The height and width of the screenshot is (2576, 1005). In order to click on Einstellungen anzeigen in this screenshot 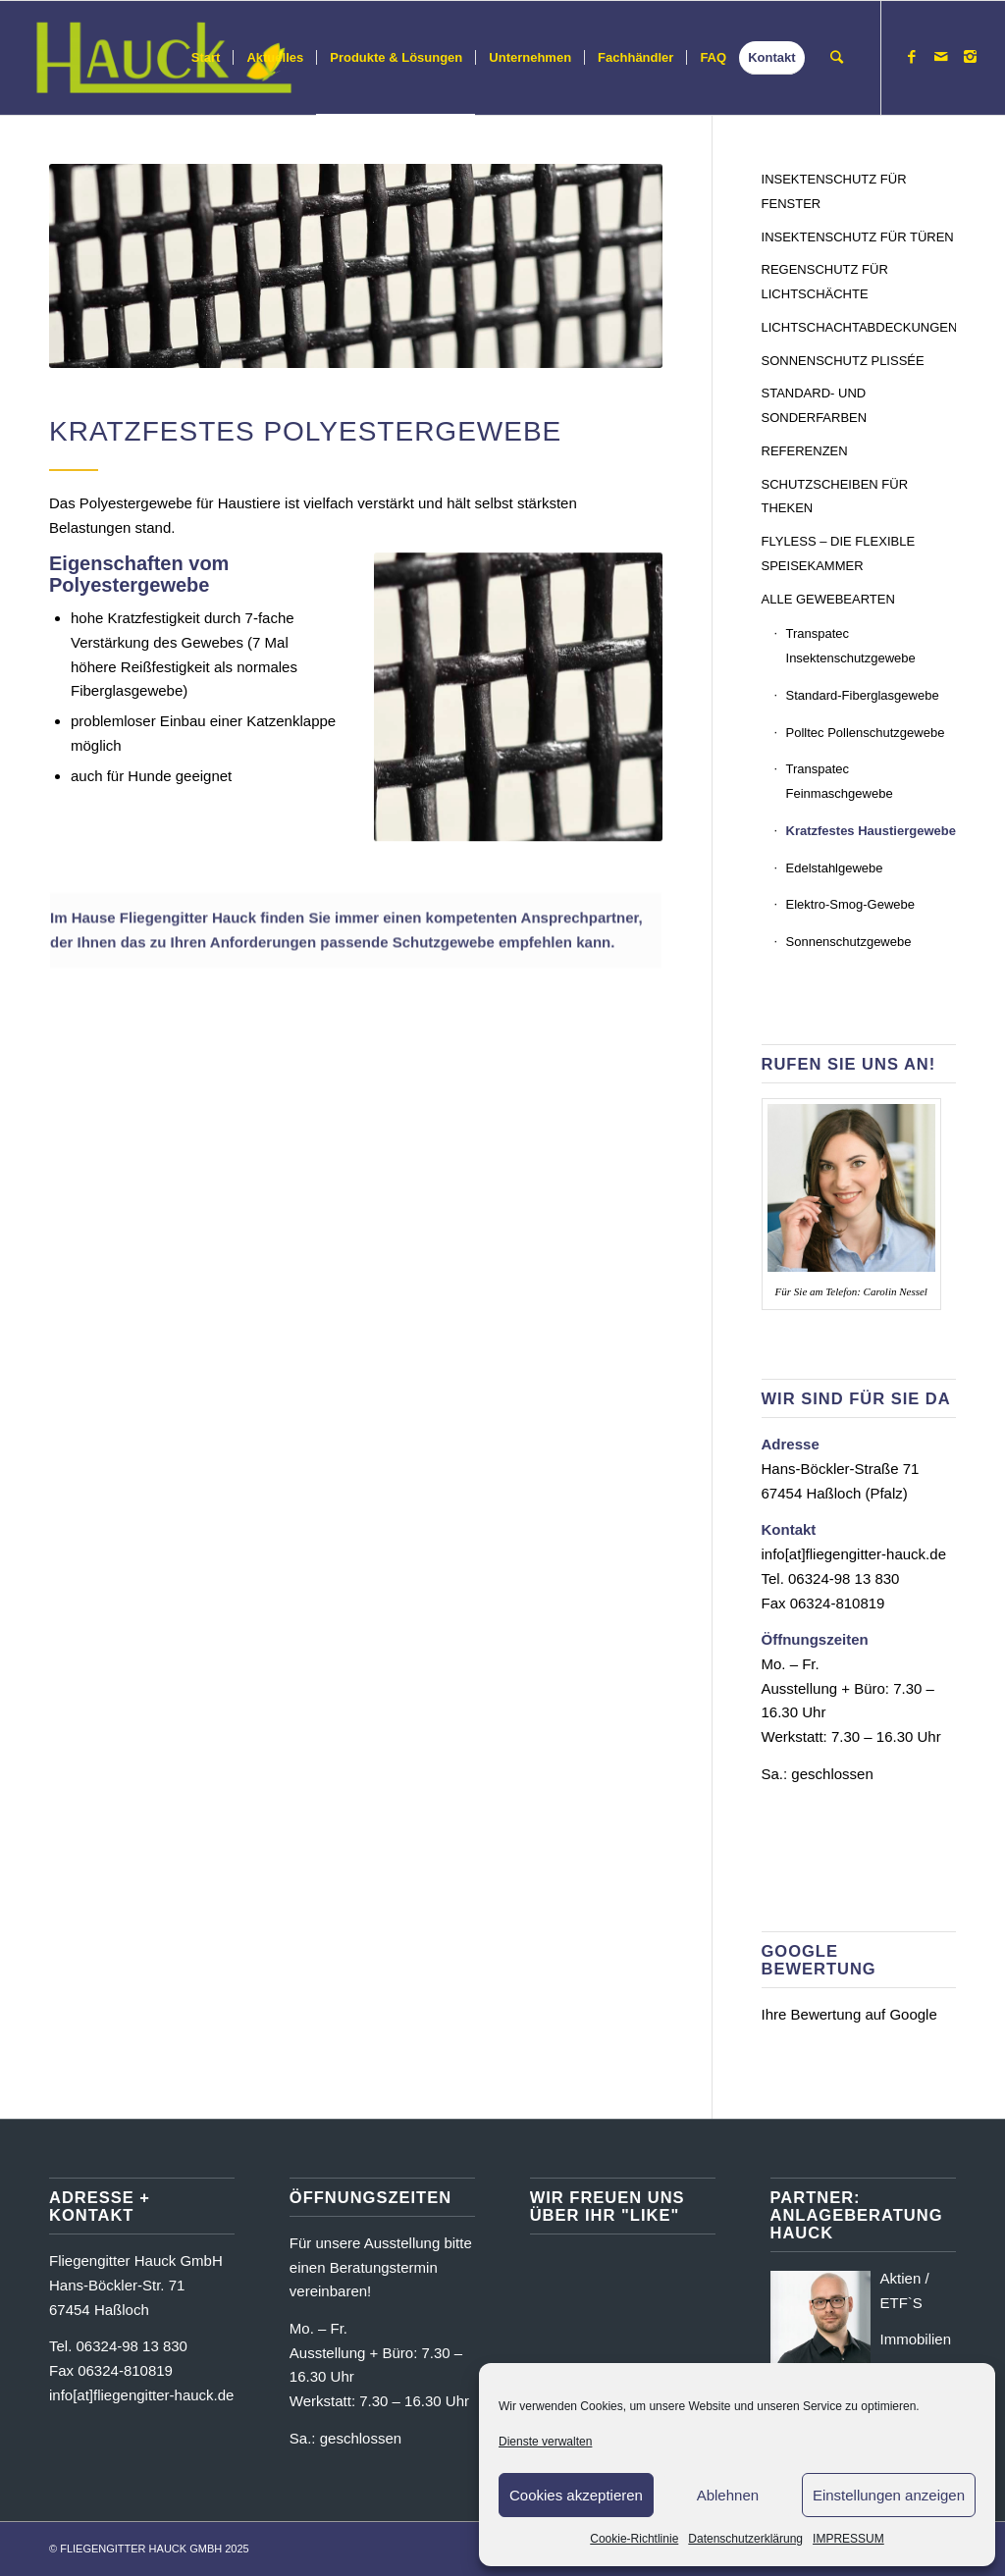, I will do `click(889, 2495)`.